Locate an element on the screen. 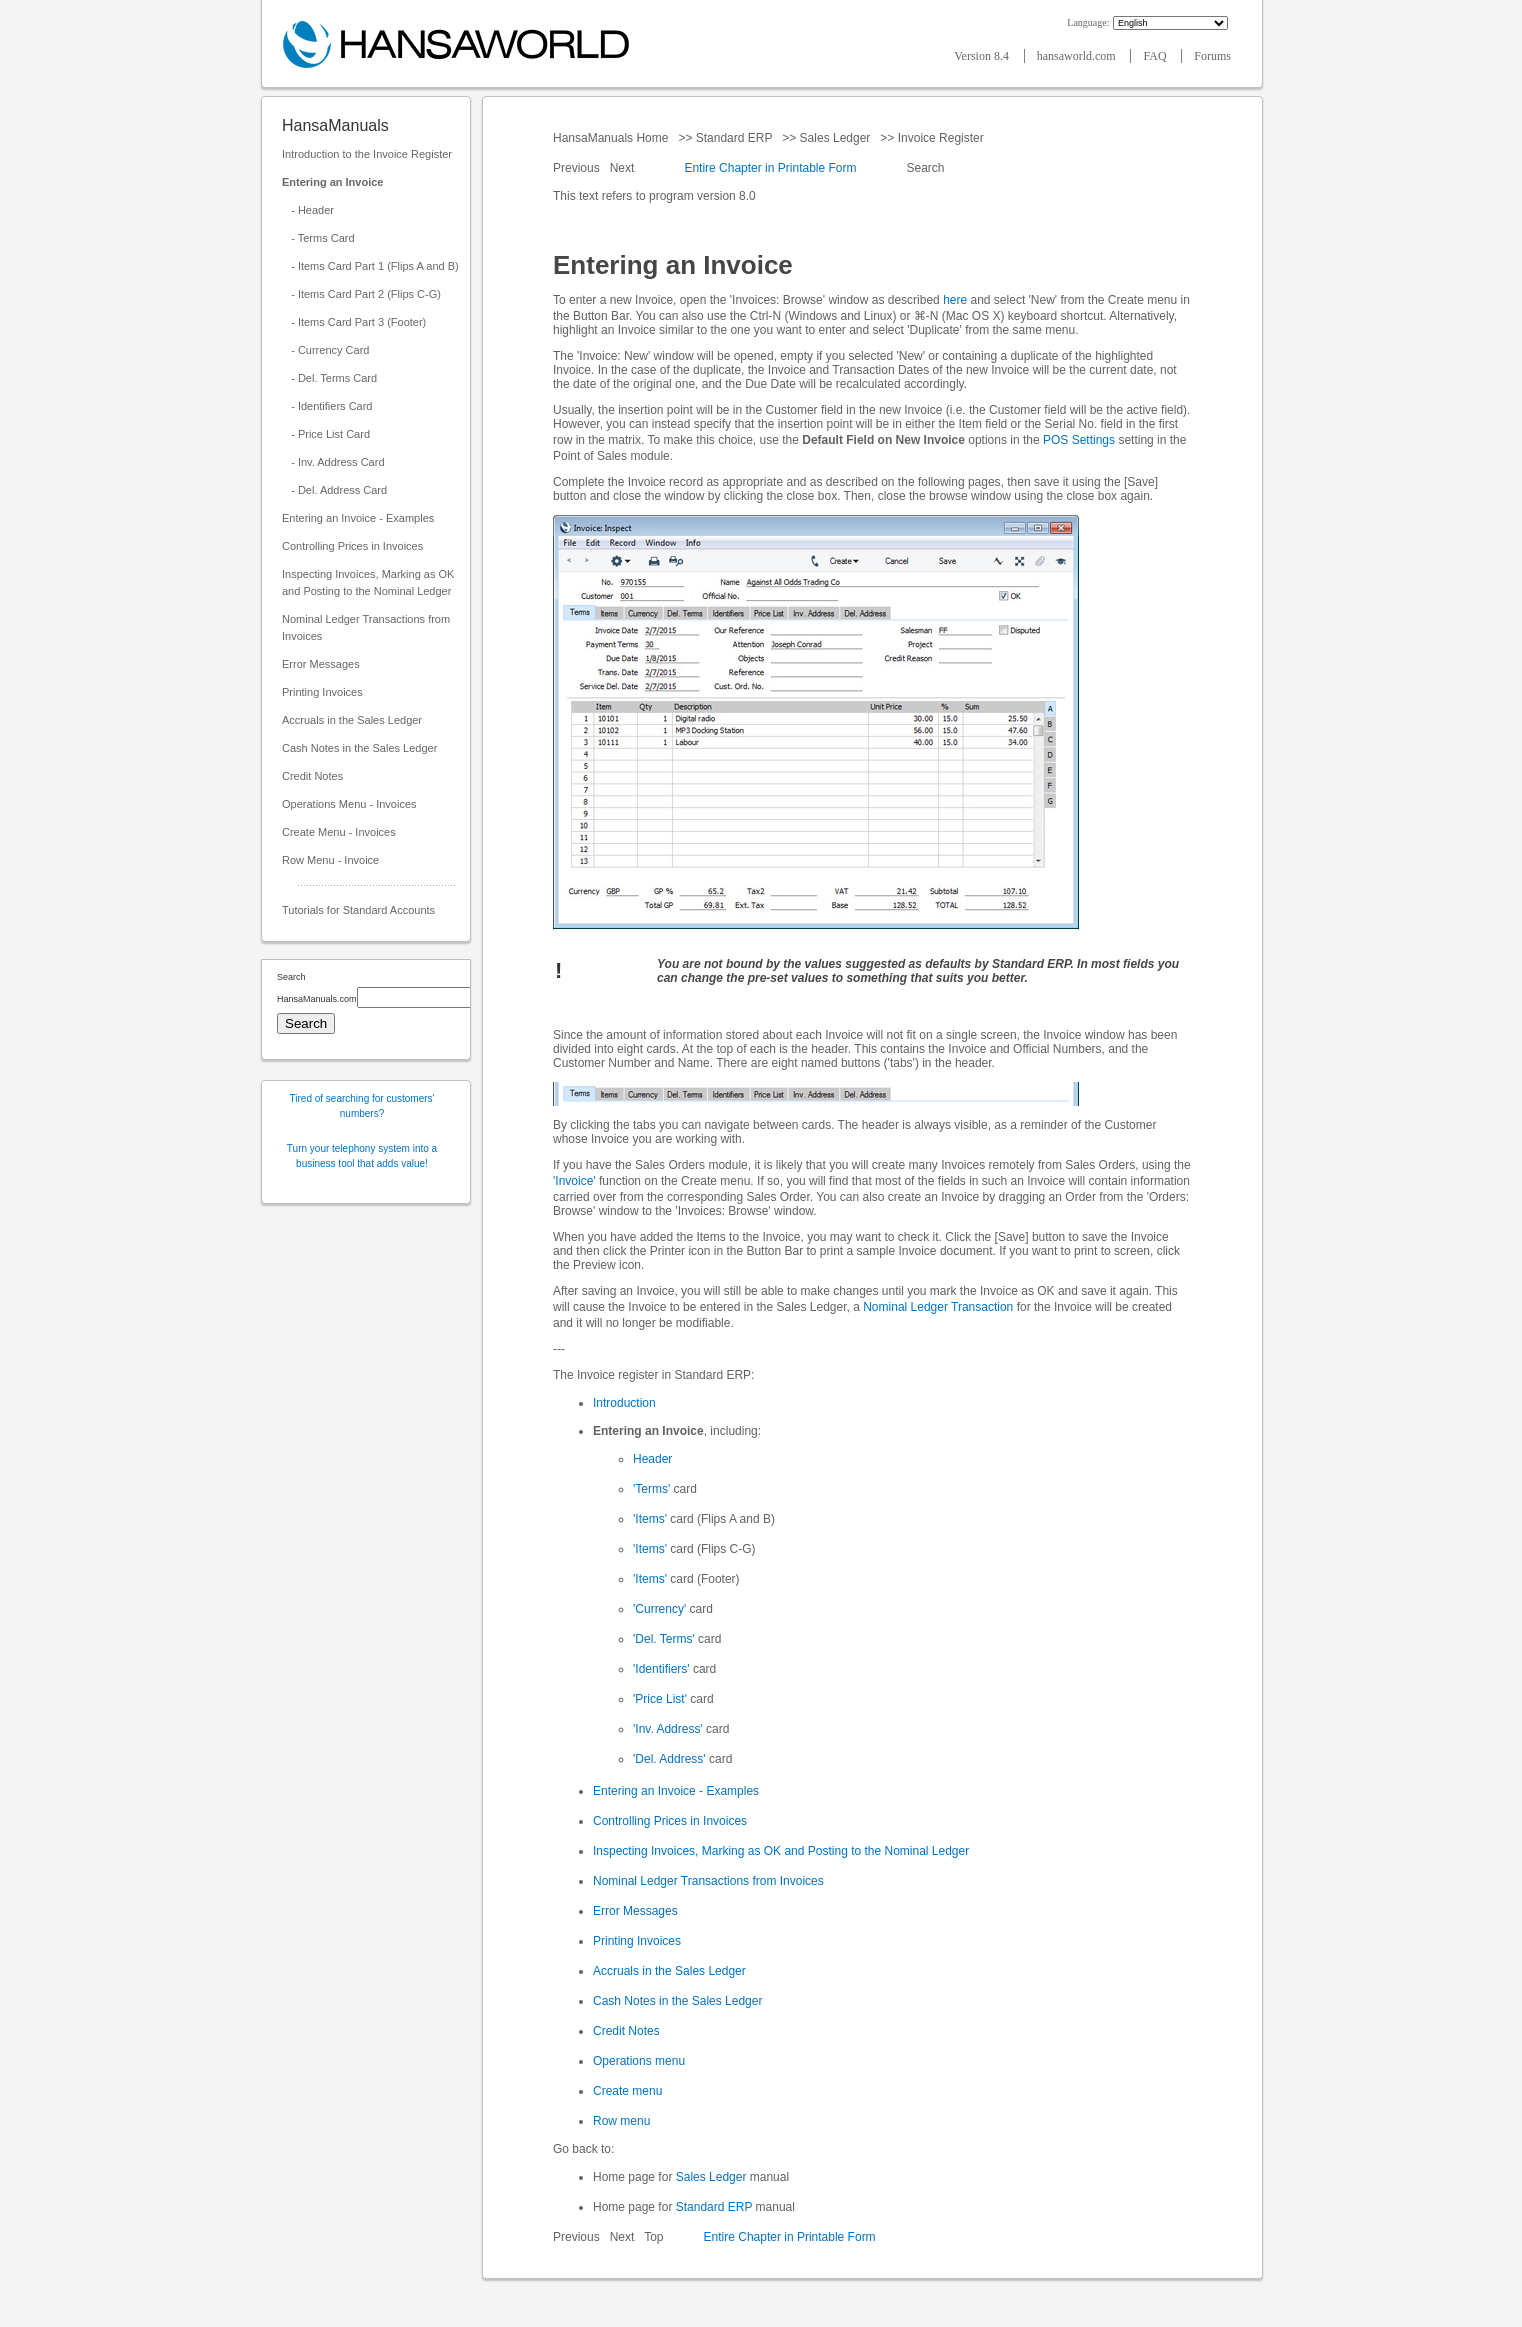  Tired of searching for customers' numbers? is located at coordinates (362, 1106).